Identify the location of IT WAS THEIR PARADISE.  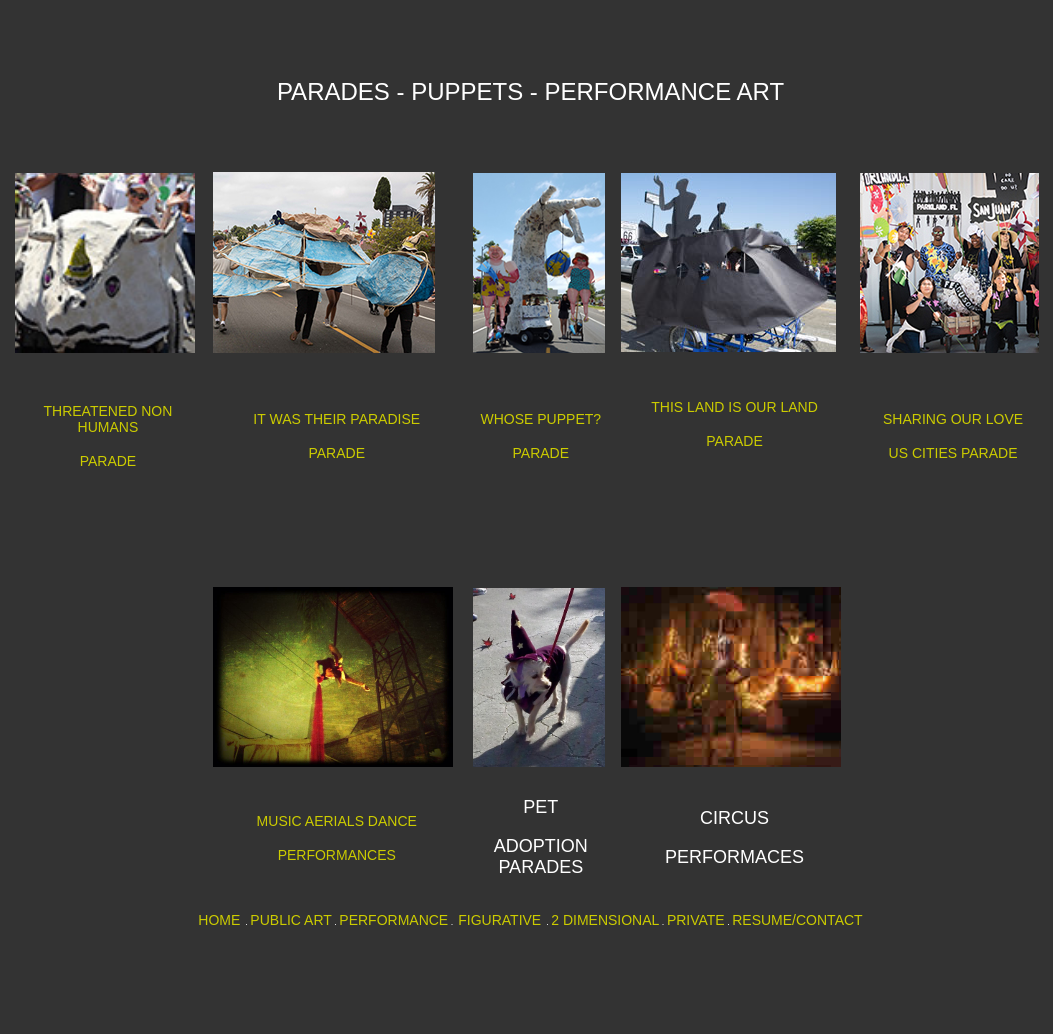
(336, 419).